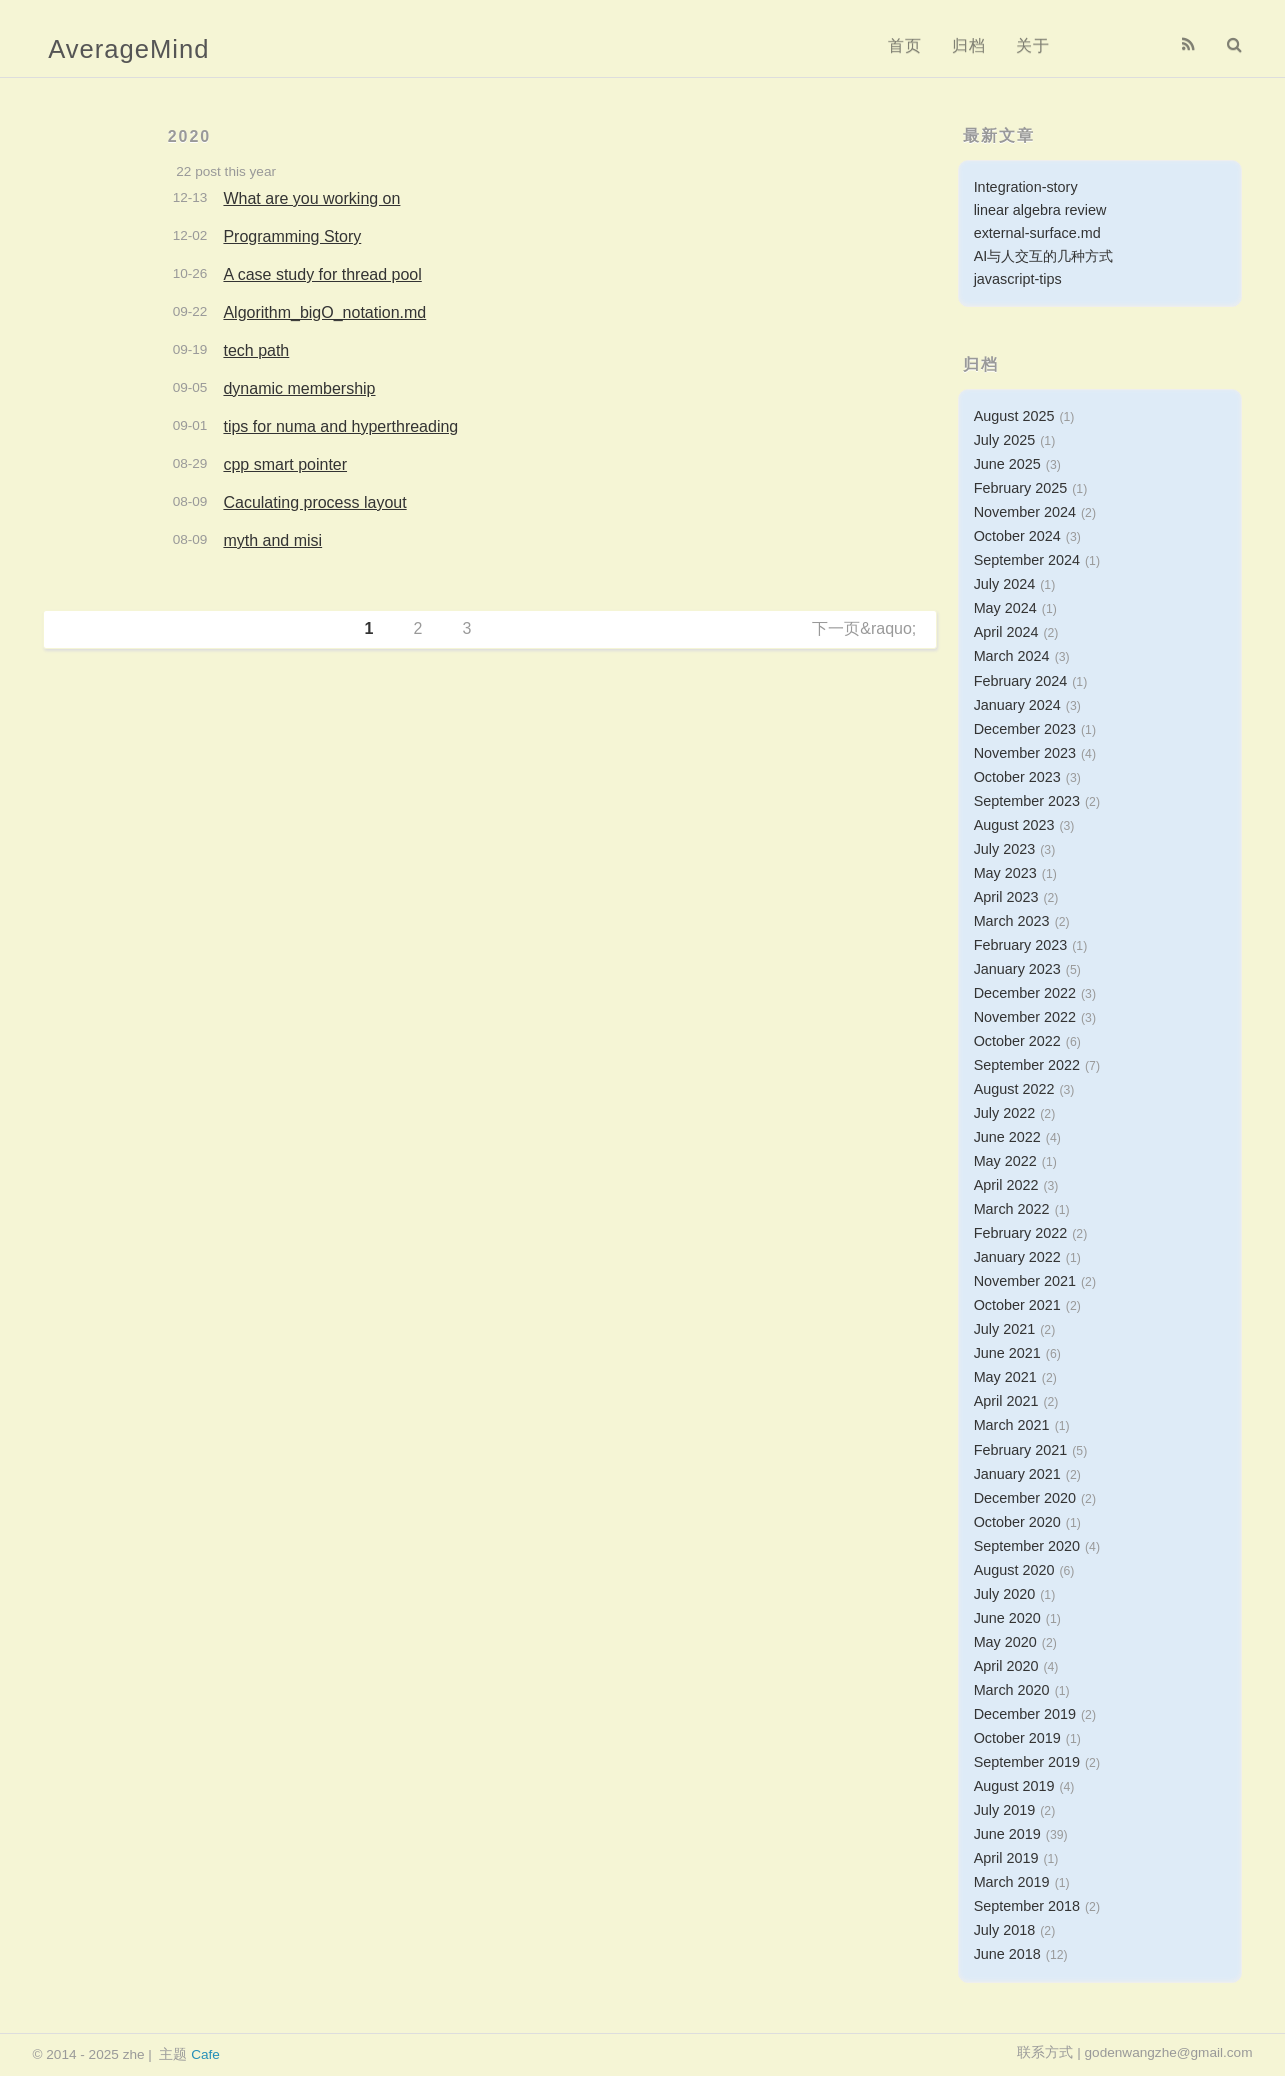  What do you see at coordinates (1027, 1065) in the screenshot?
I see `September 2022` at bounding box center [1027, 1065].